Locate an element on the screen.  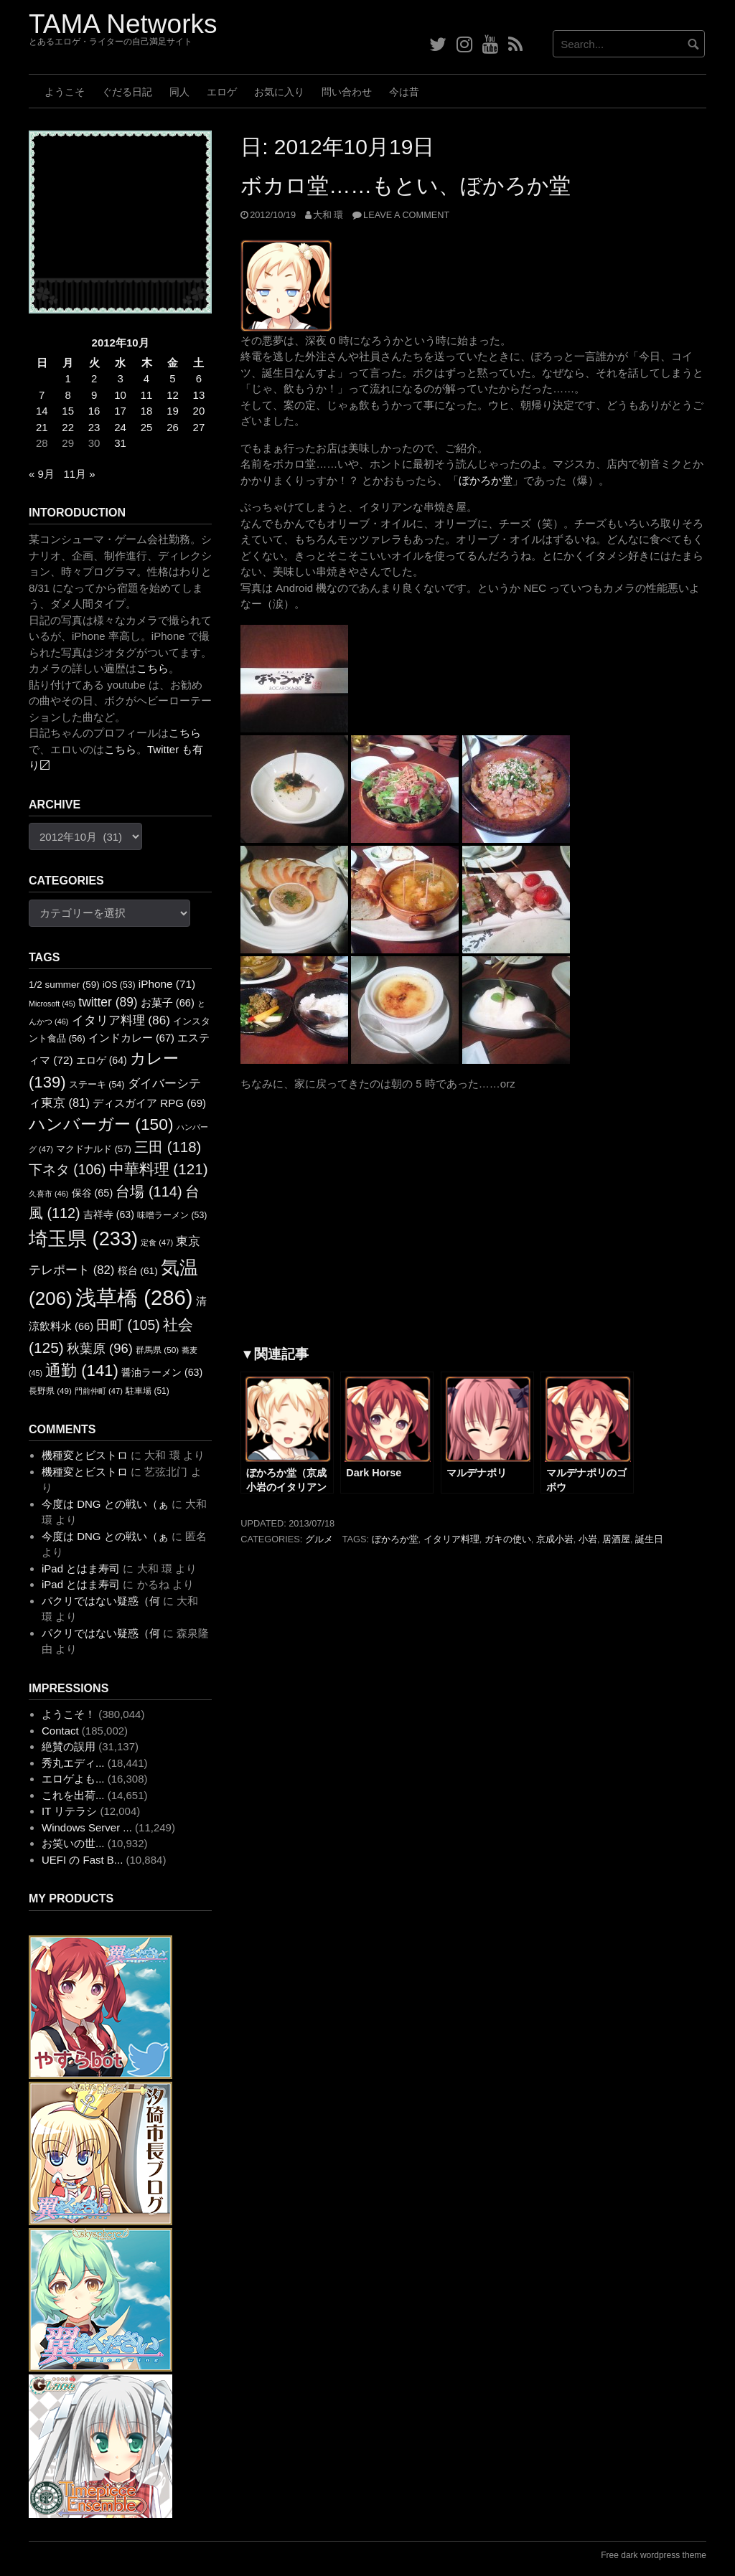
Microsoft [Microsoft (45個の項目)] is located at coordinates (52, 1003).